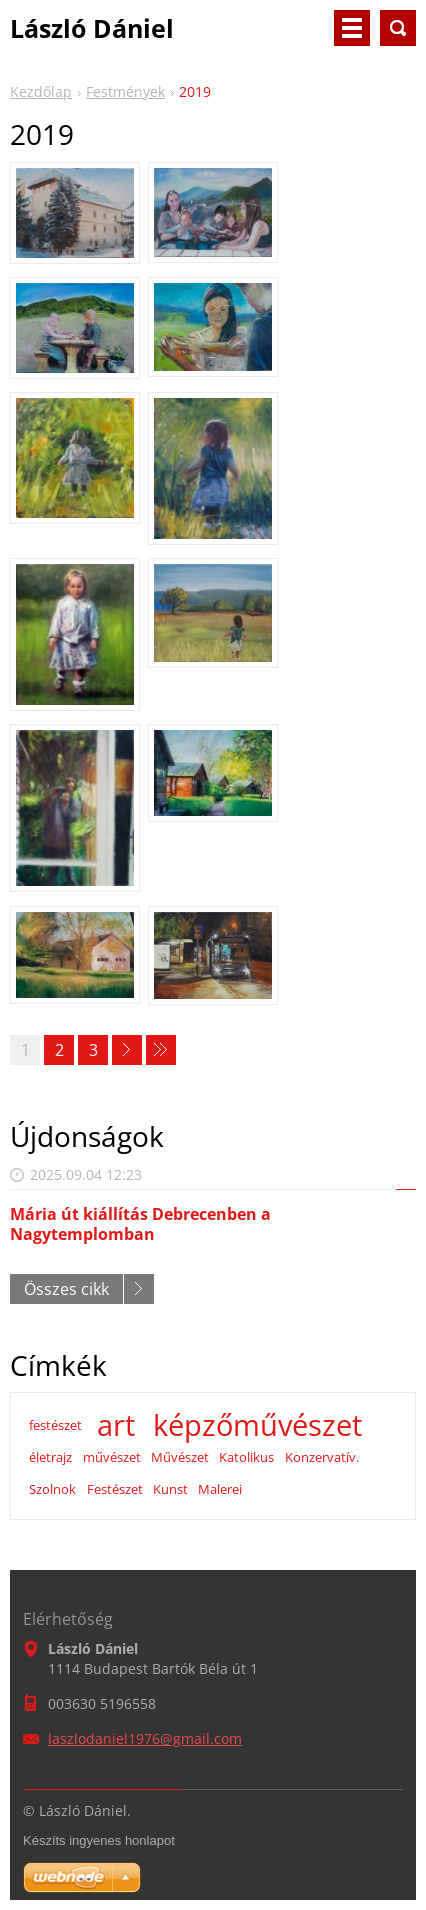  Describe the element at coordinates (220, 1489) in the screenshot. I see `Malerei` at that location.